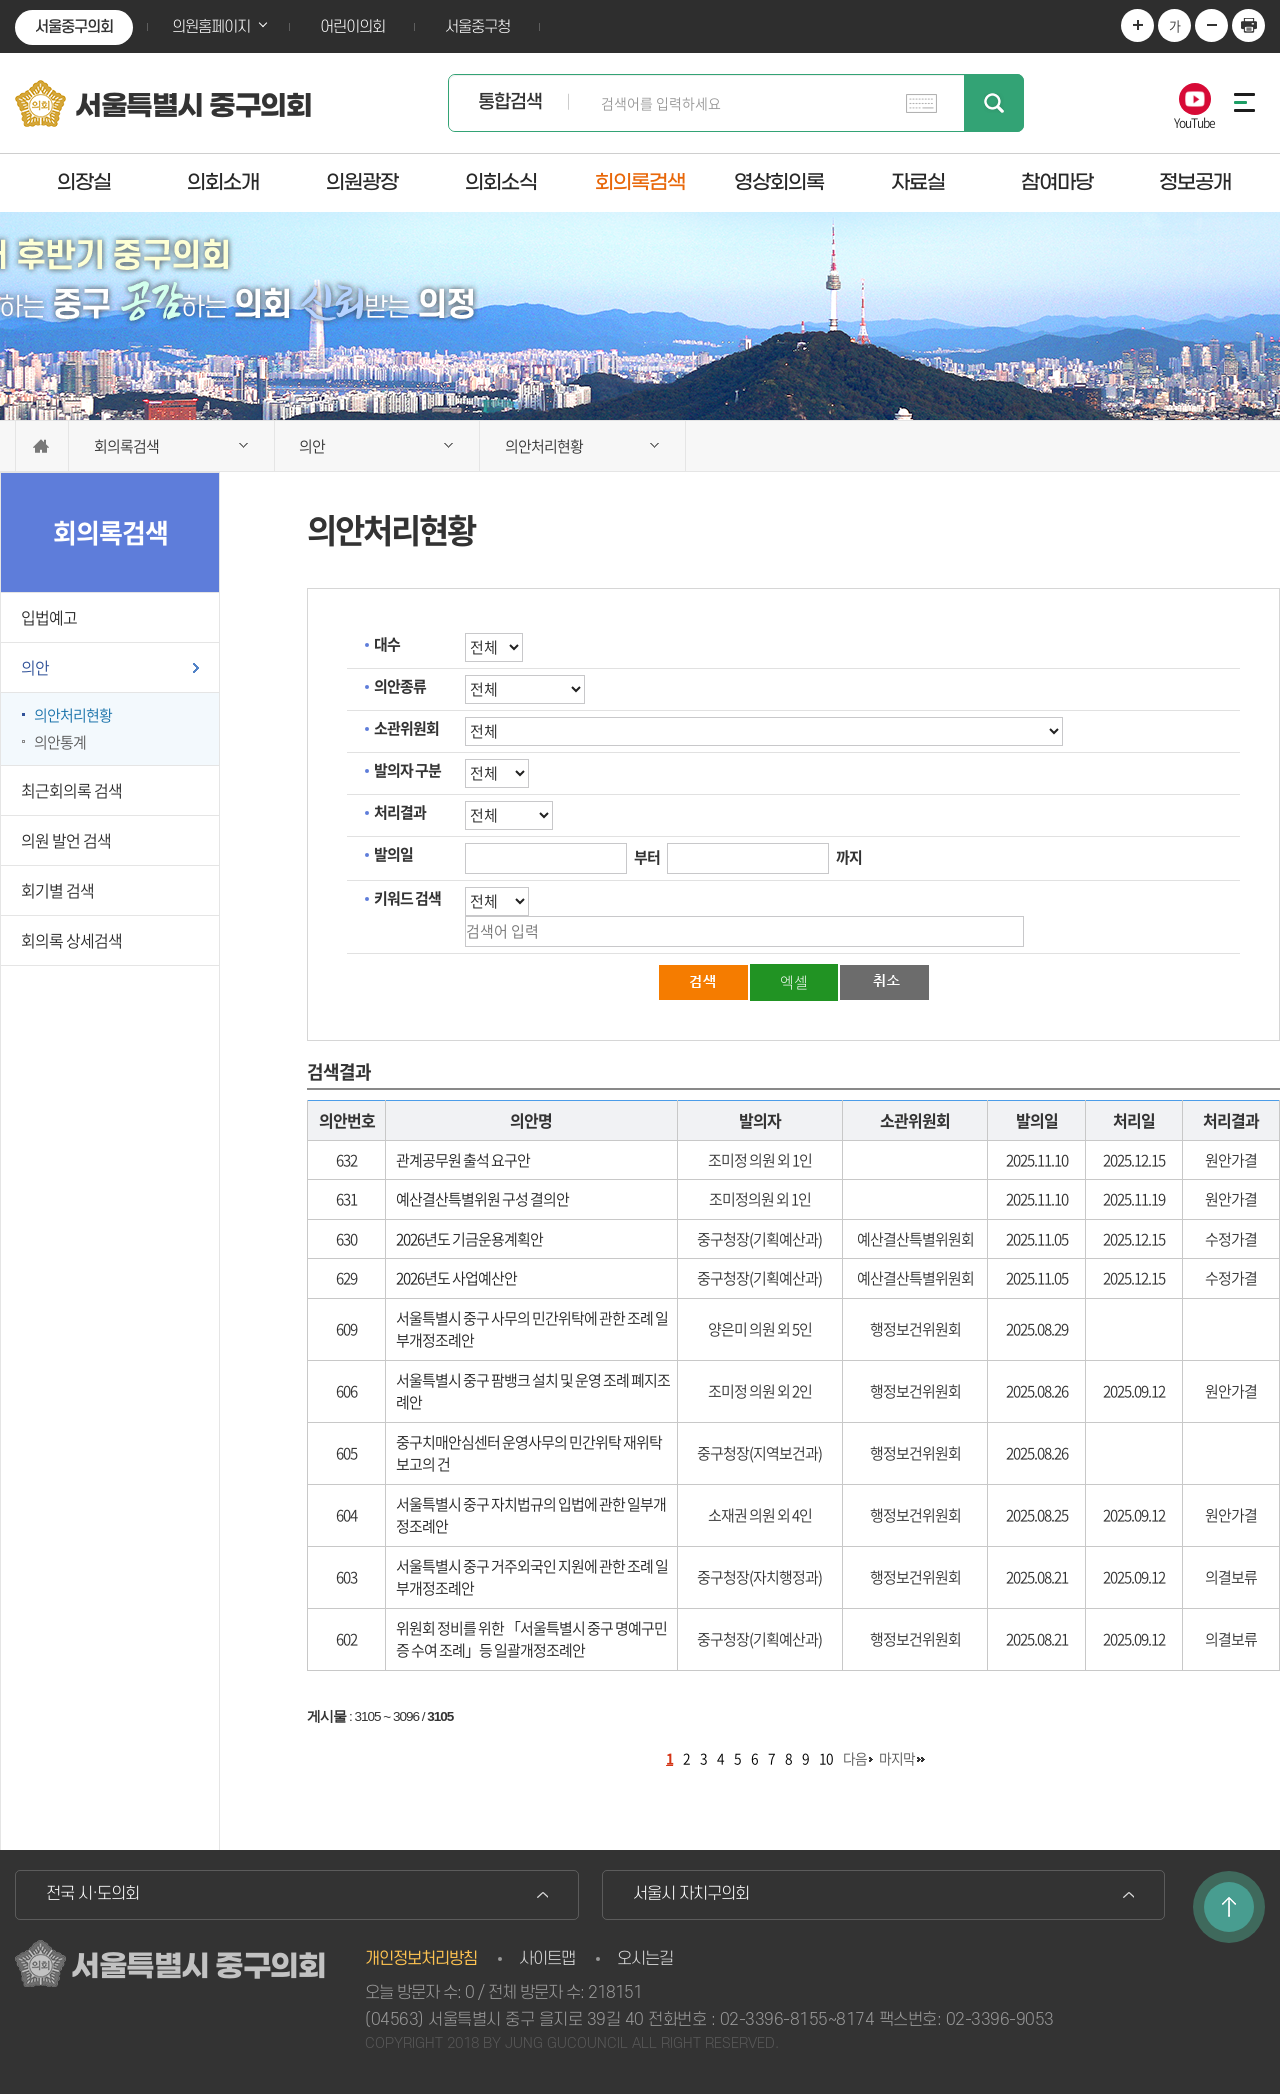 The height and width of the screenshot is (2094, 1280). I want to click on 의장실, so click(84, 182).